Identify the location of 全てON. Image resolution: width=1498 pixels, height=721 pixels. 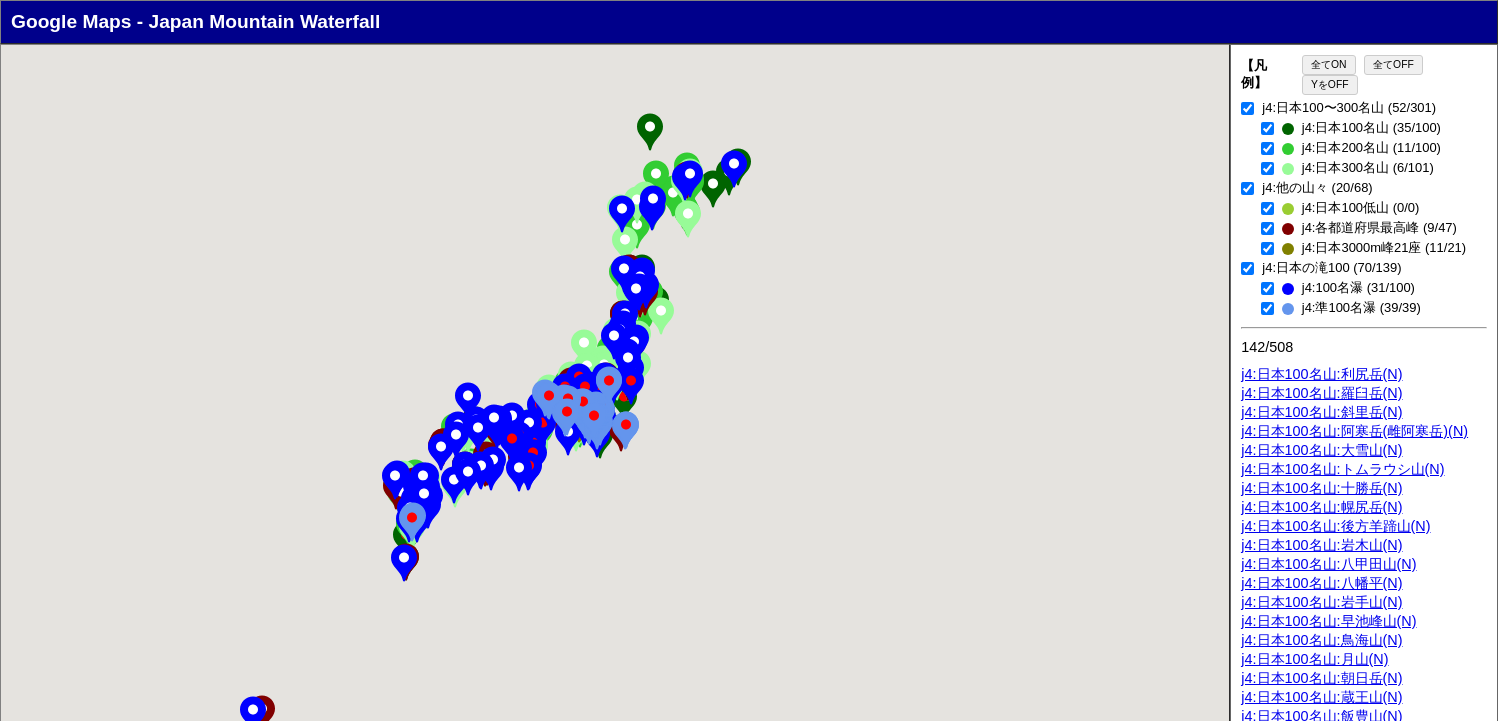
(1329, 64).